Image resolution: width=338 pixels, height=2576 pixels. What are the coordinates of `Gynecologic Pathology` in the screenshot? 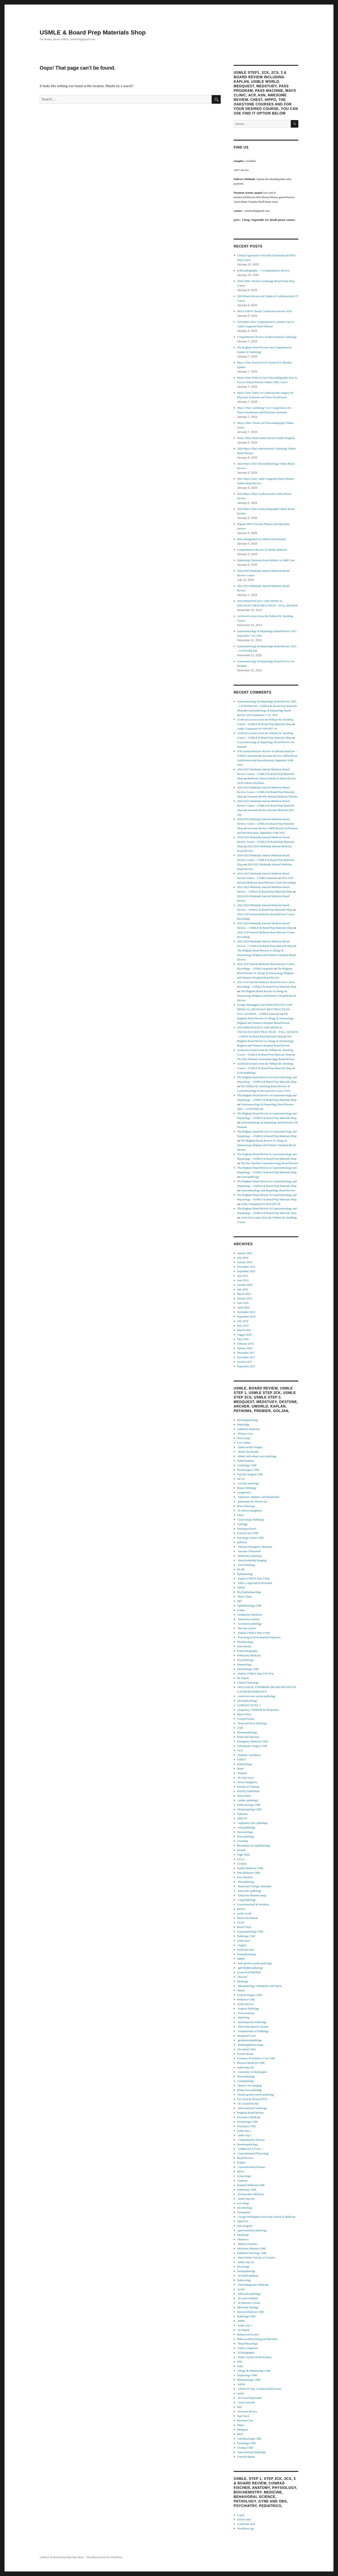 It's located at (250, 1519).